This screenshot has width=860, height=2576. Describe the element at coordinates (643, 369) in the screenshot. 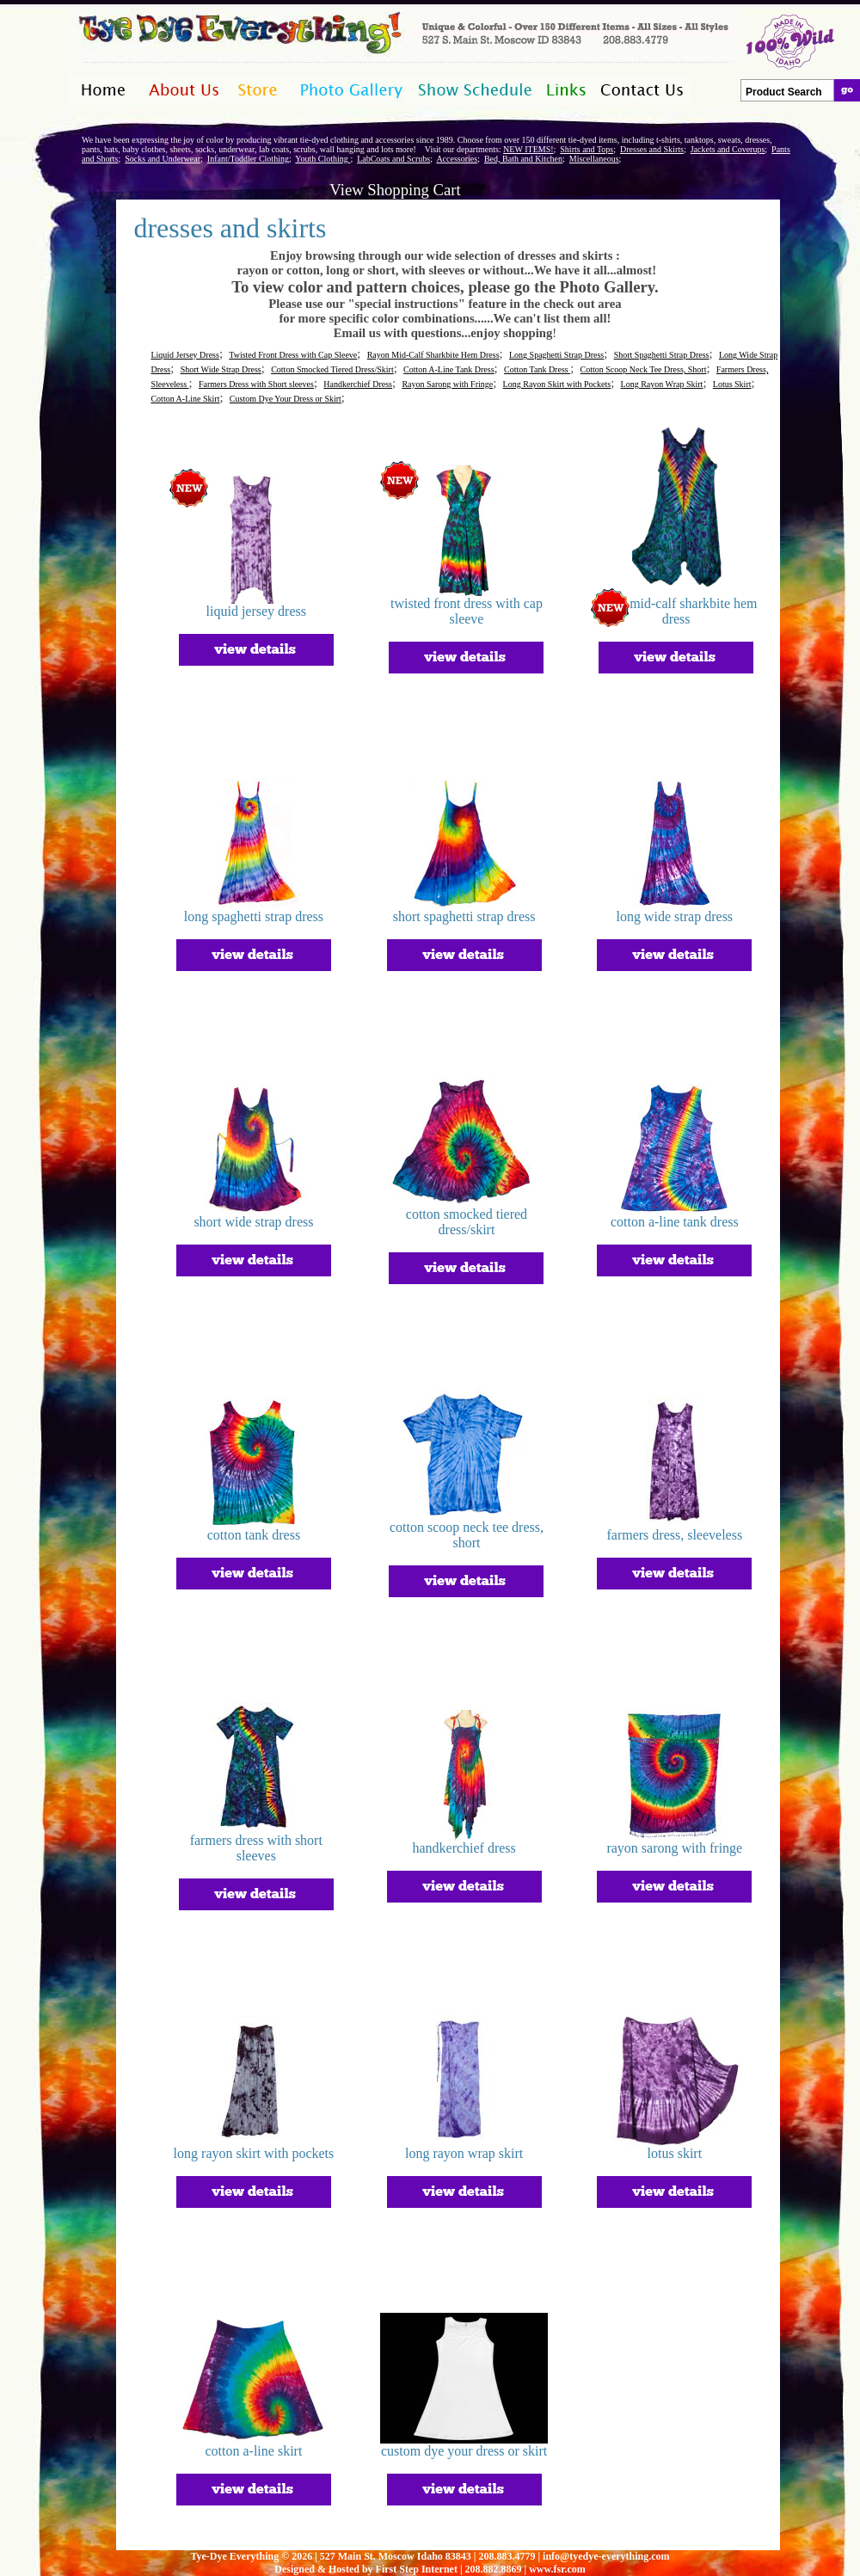

I see `Cotton Scoop Neck Tee Dress, Short` at that location.